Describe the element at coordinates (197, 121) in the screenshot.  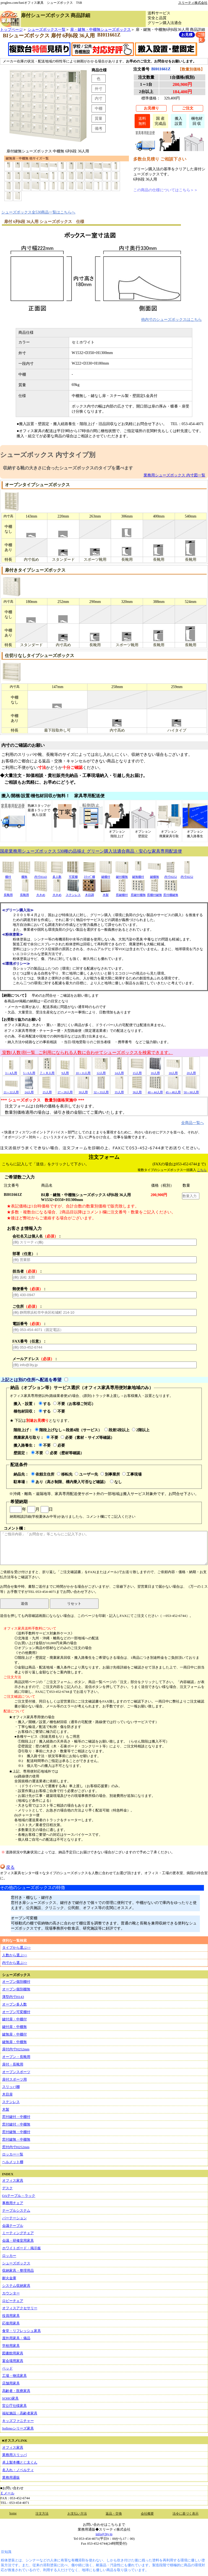
I see `梱包材回 収` at that location.